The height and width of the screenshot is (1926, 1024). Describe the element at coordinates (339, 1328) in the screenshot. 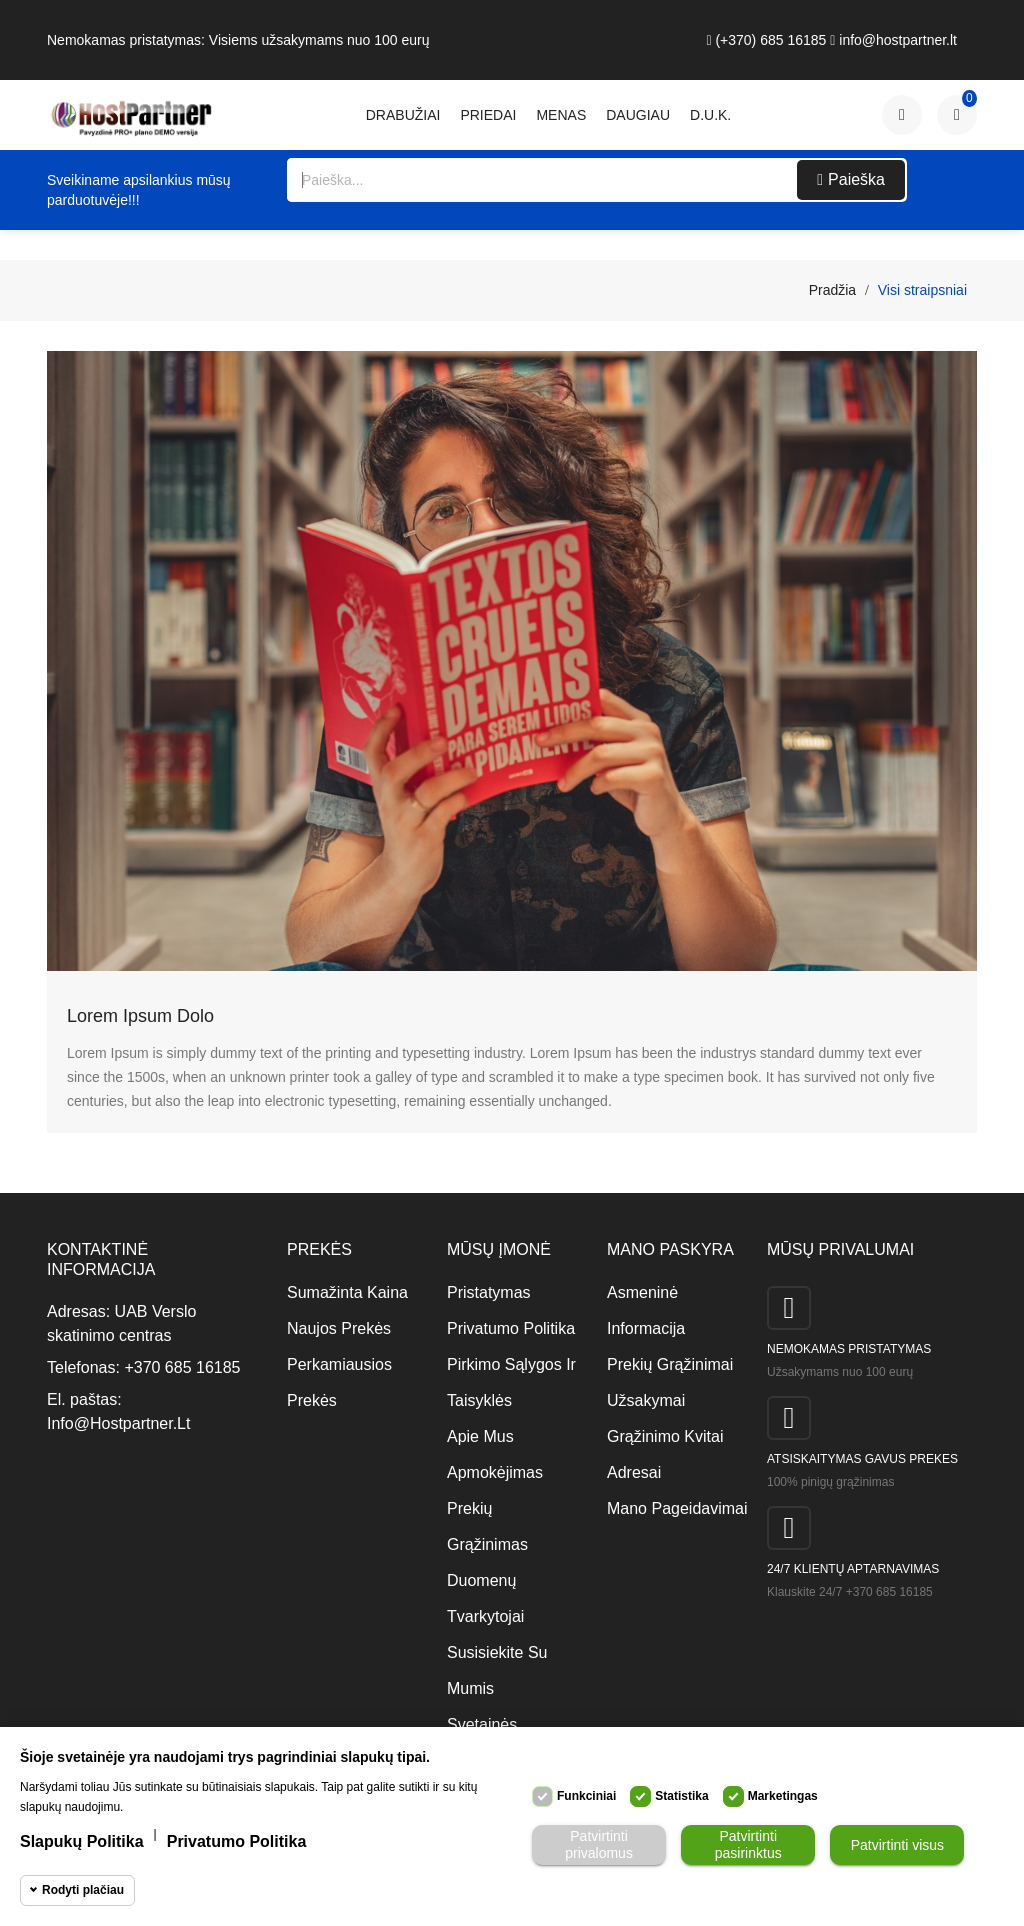

I see `Naujos prekės` at that location.